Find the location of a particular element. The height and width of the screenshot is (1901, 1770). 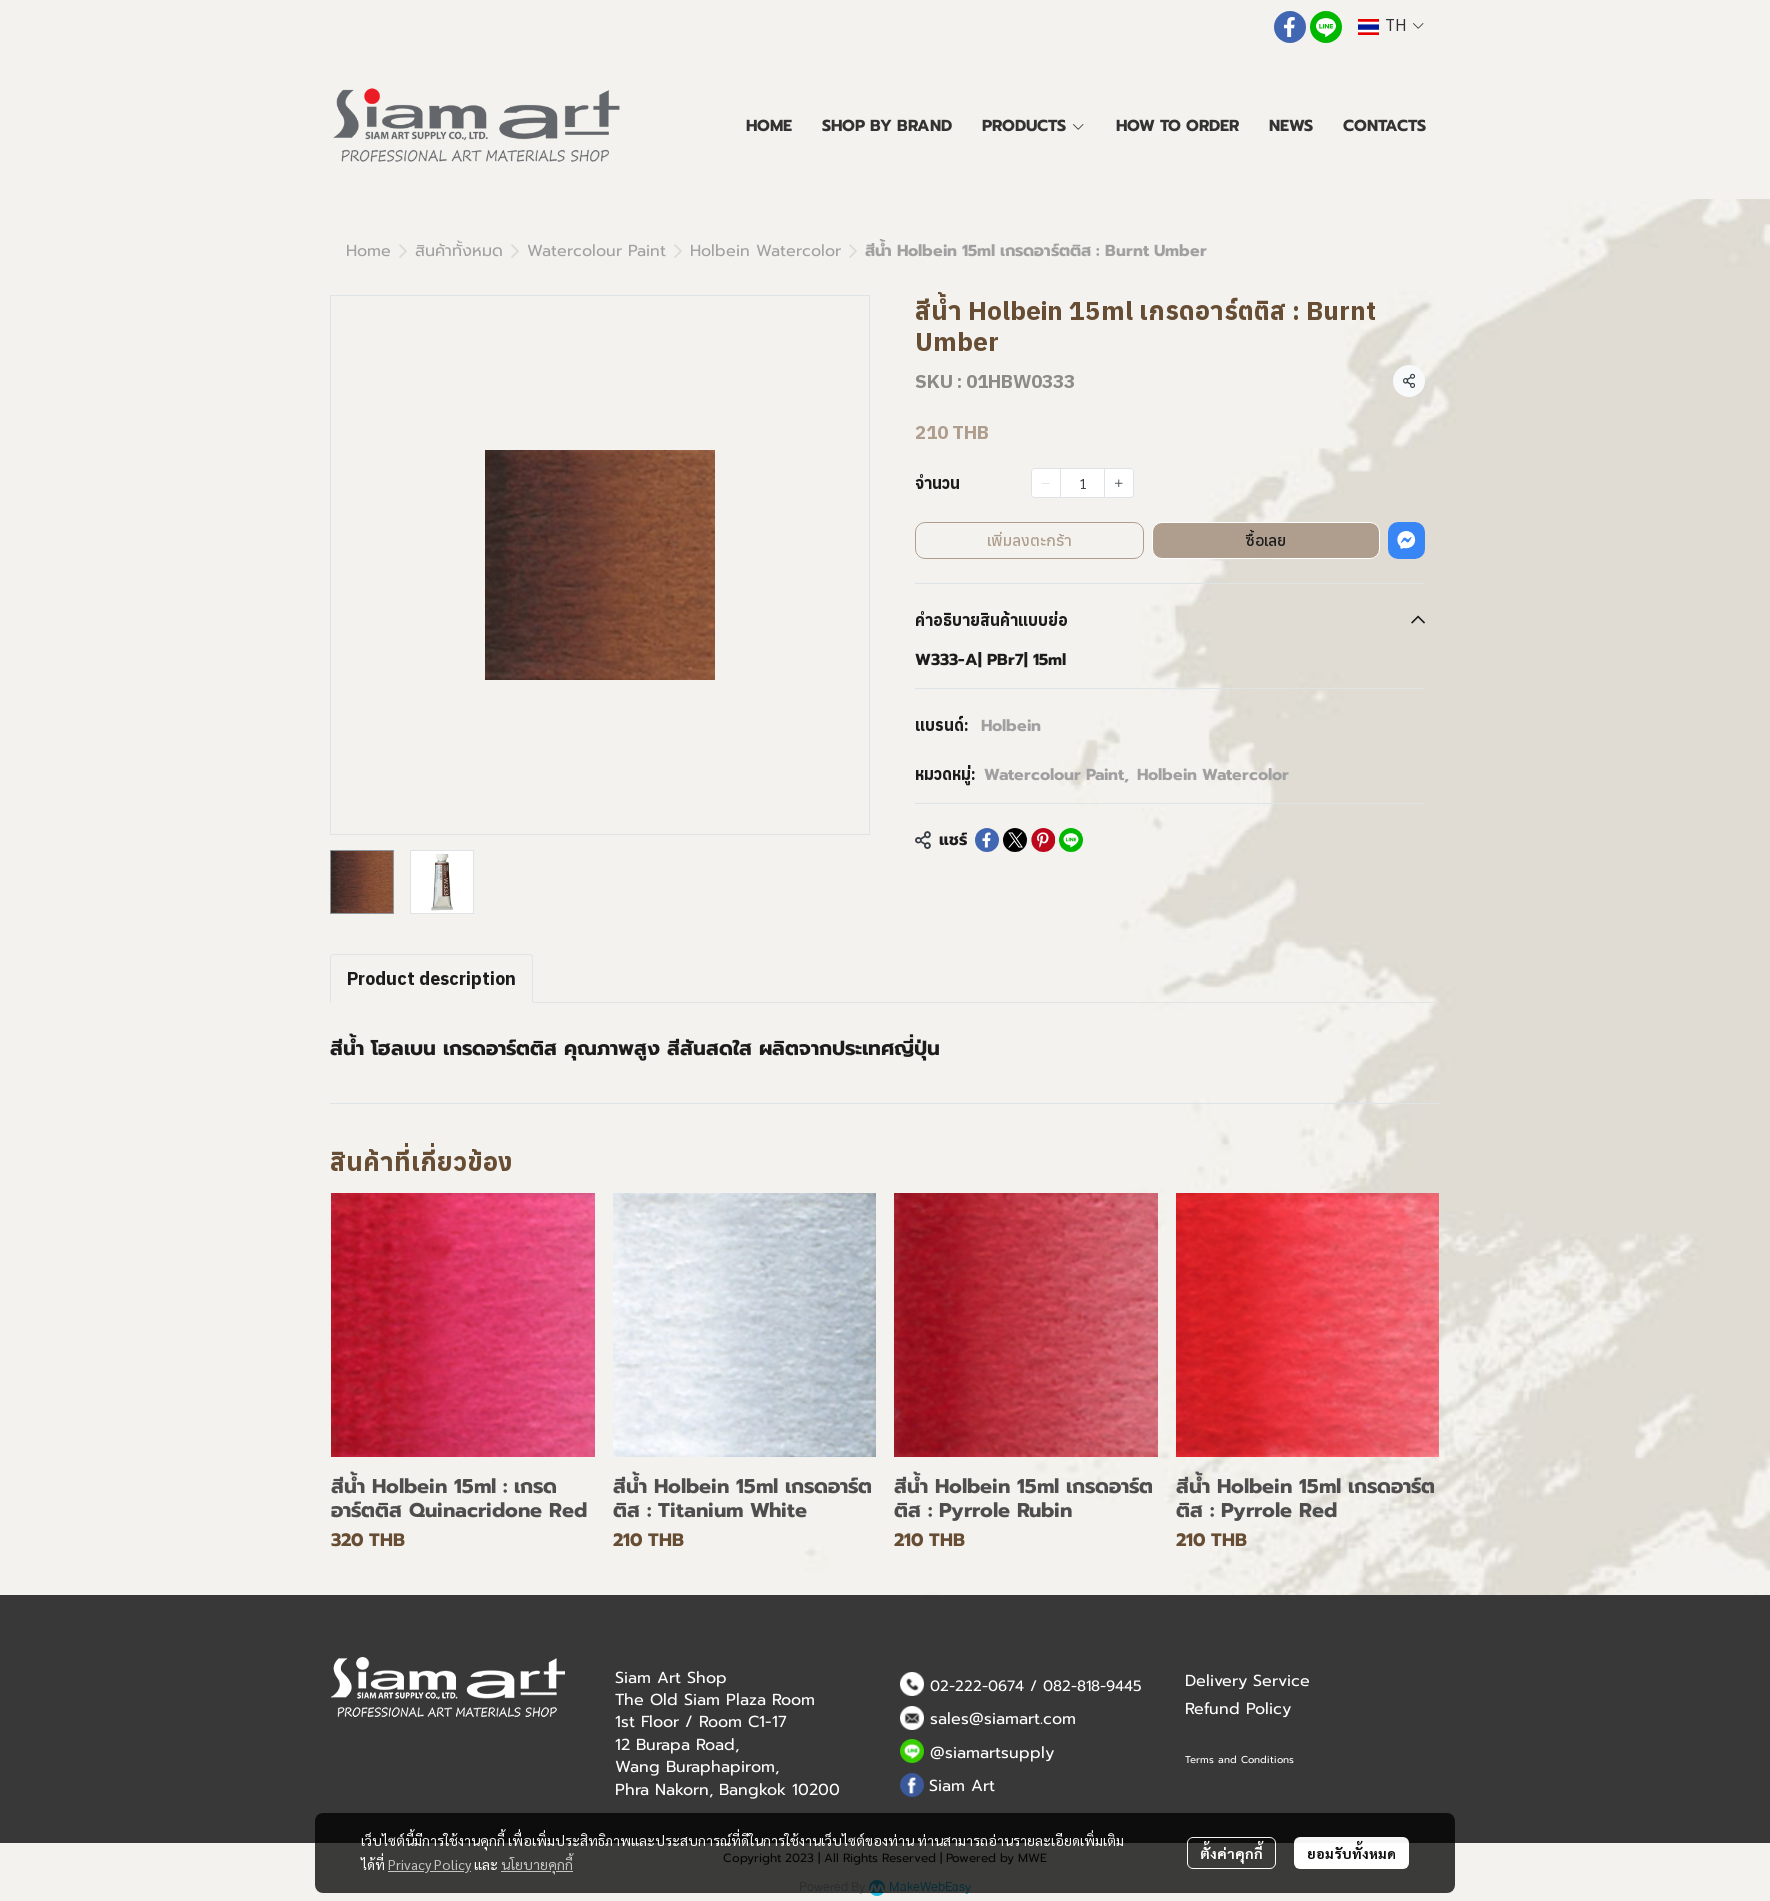

นโยบายคุกกี้ is located at coordinates (537, 1864).